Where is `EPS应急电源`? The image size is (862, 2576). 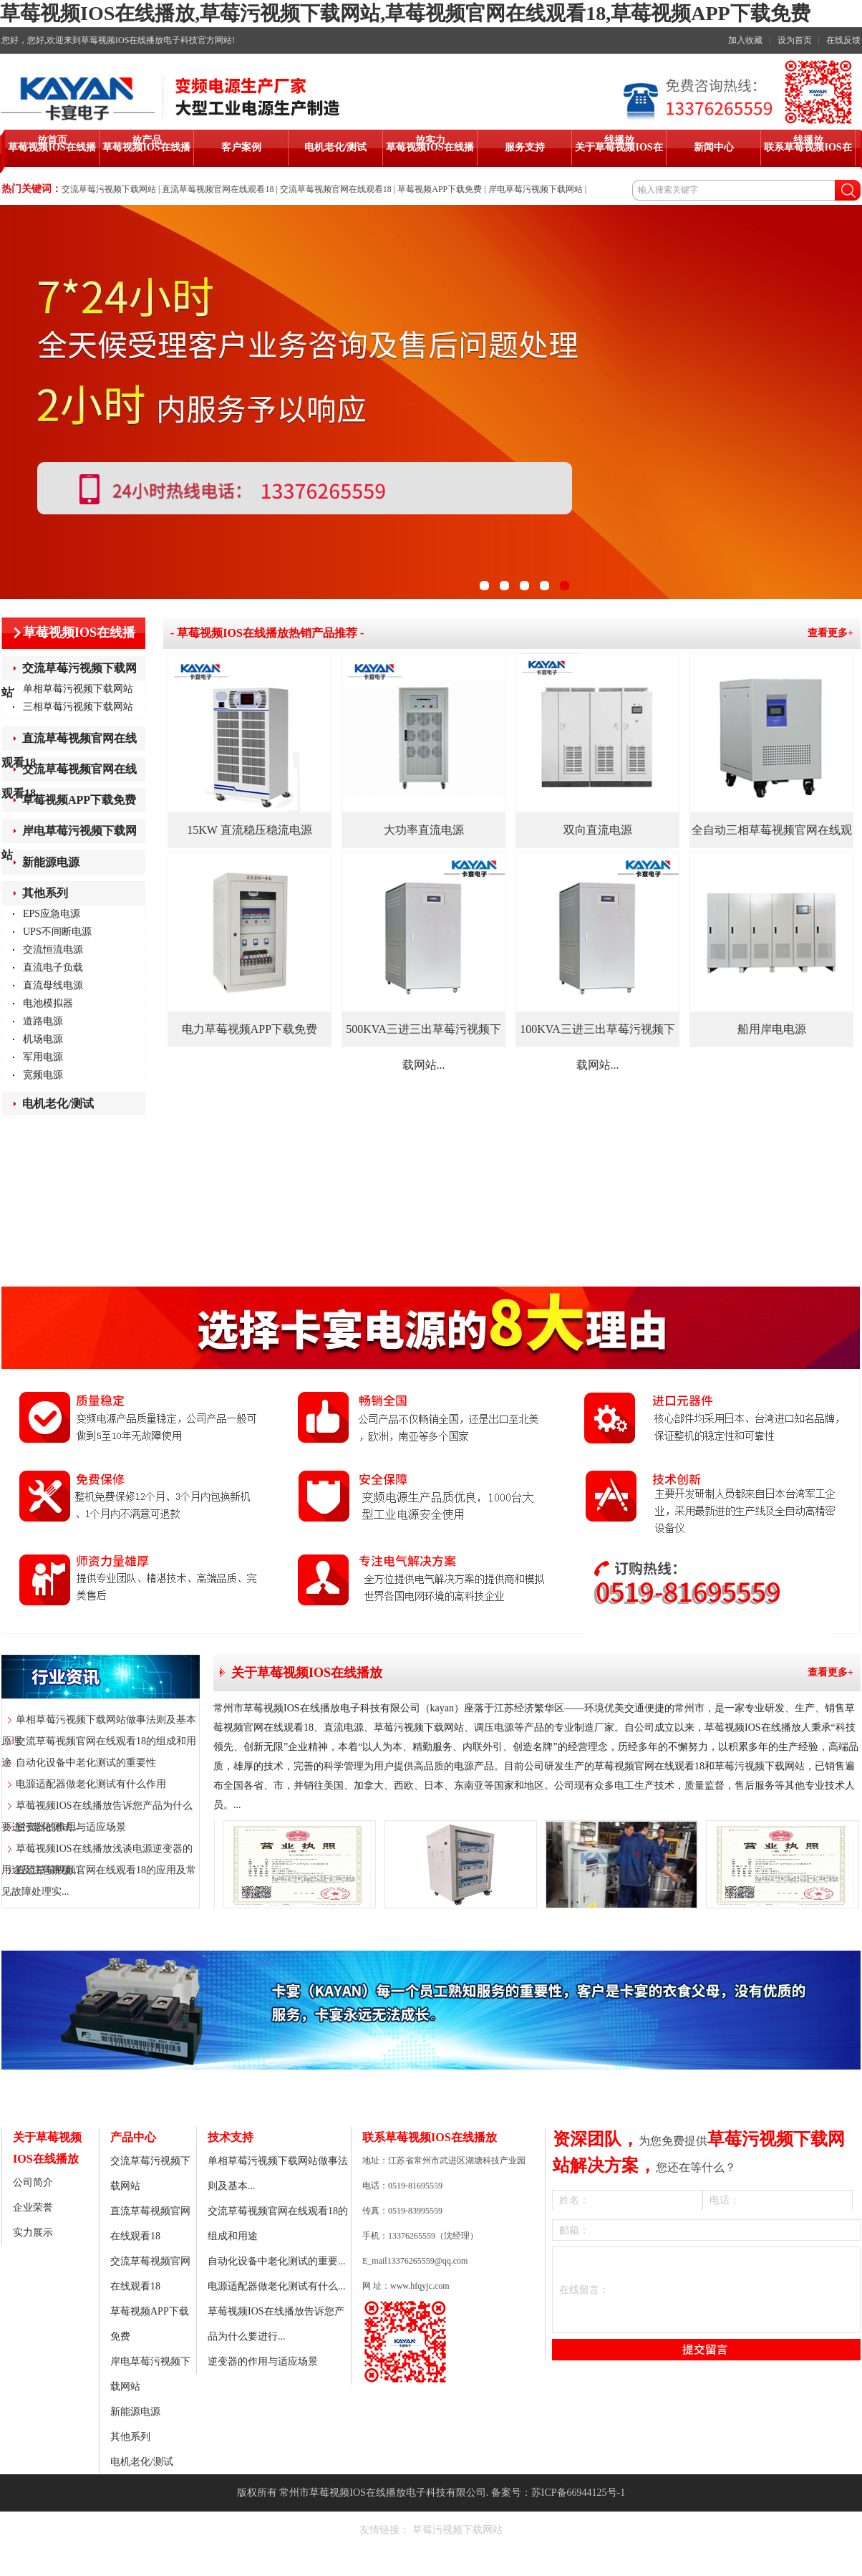
EPS应急电源 is located at coordinates (51, 913).